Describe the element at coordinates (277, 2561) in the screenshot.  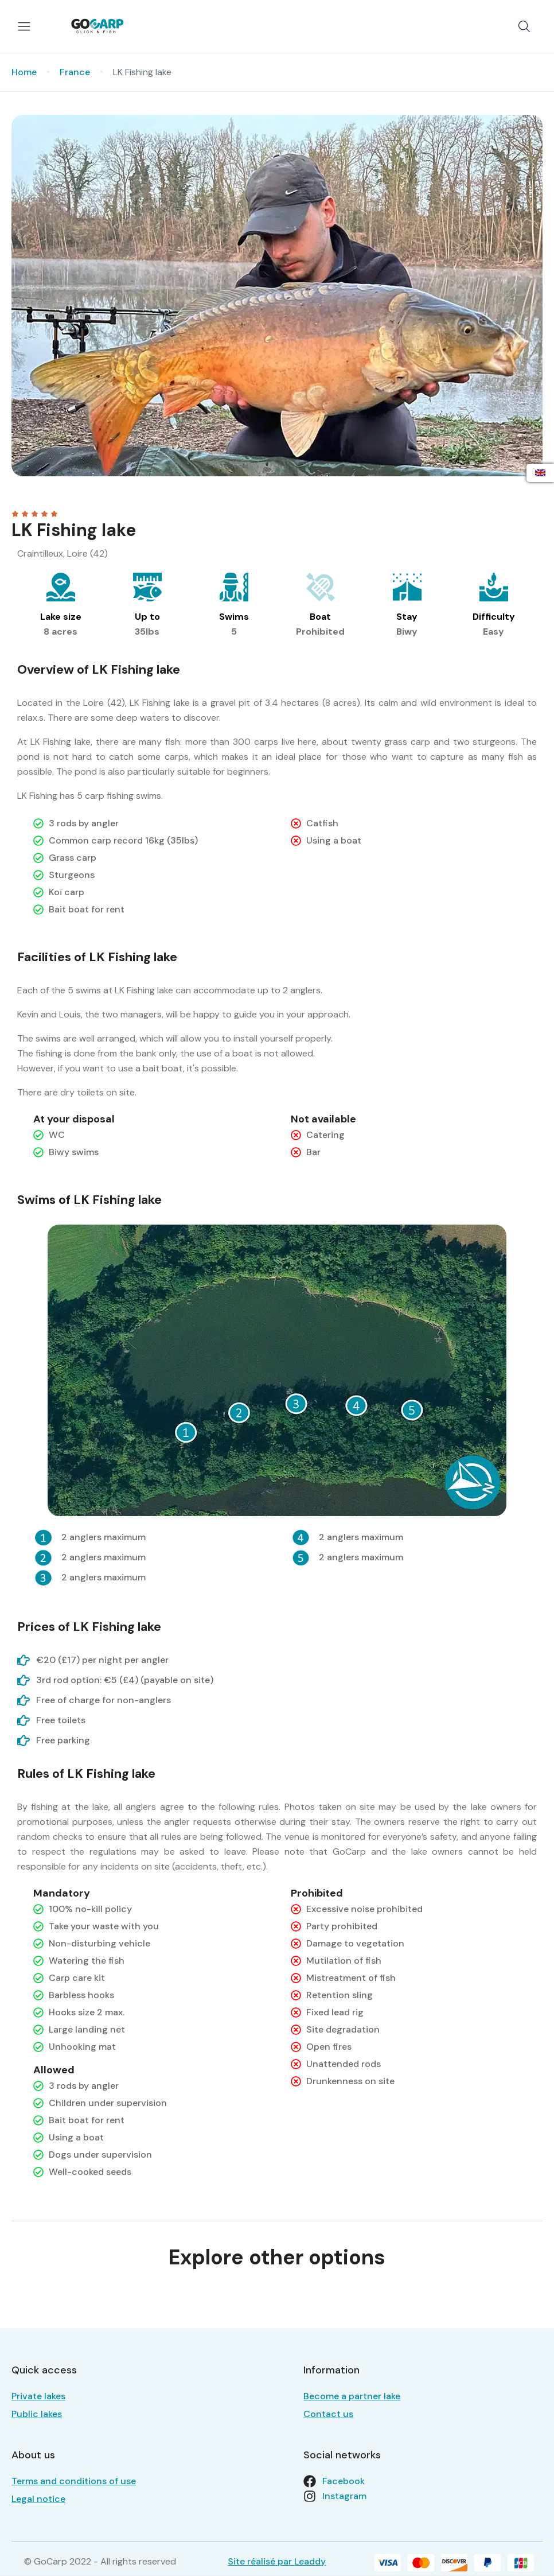
I see `Site réalisé par Leaddy` at that location.